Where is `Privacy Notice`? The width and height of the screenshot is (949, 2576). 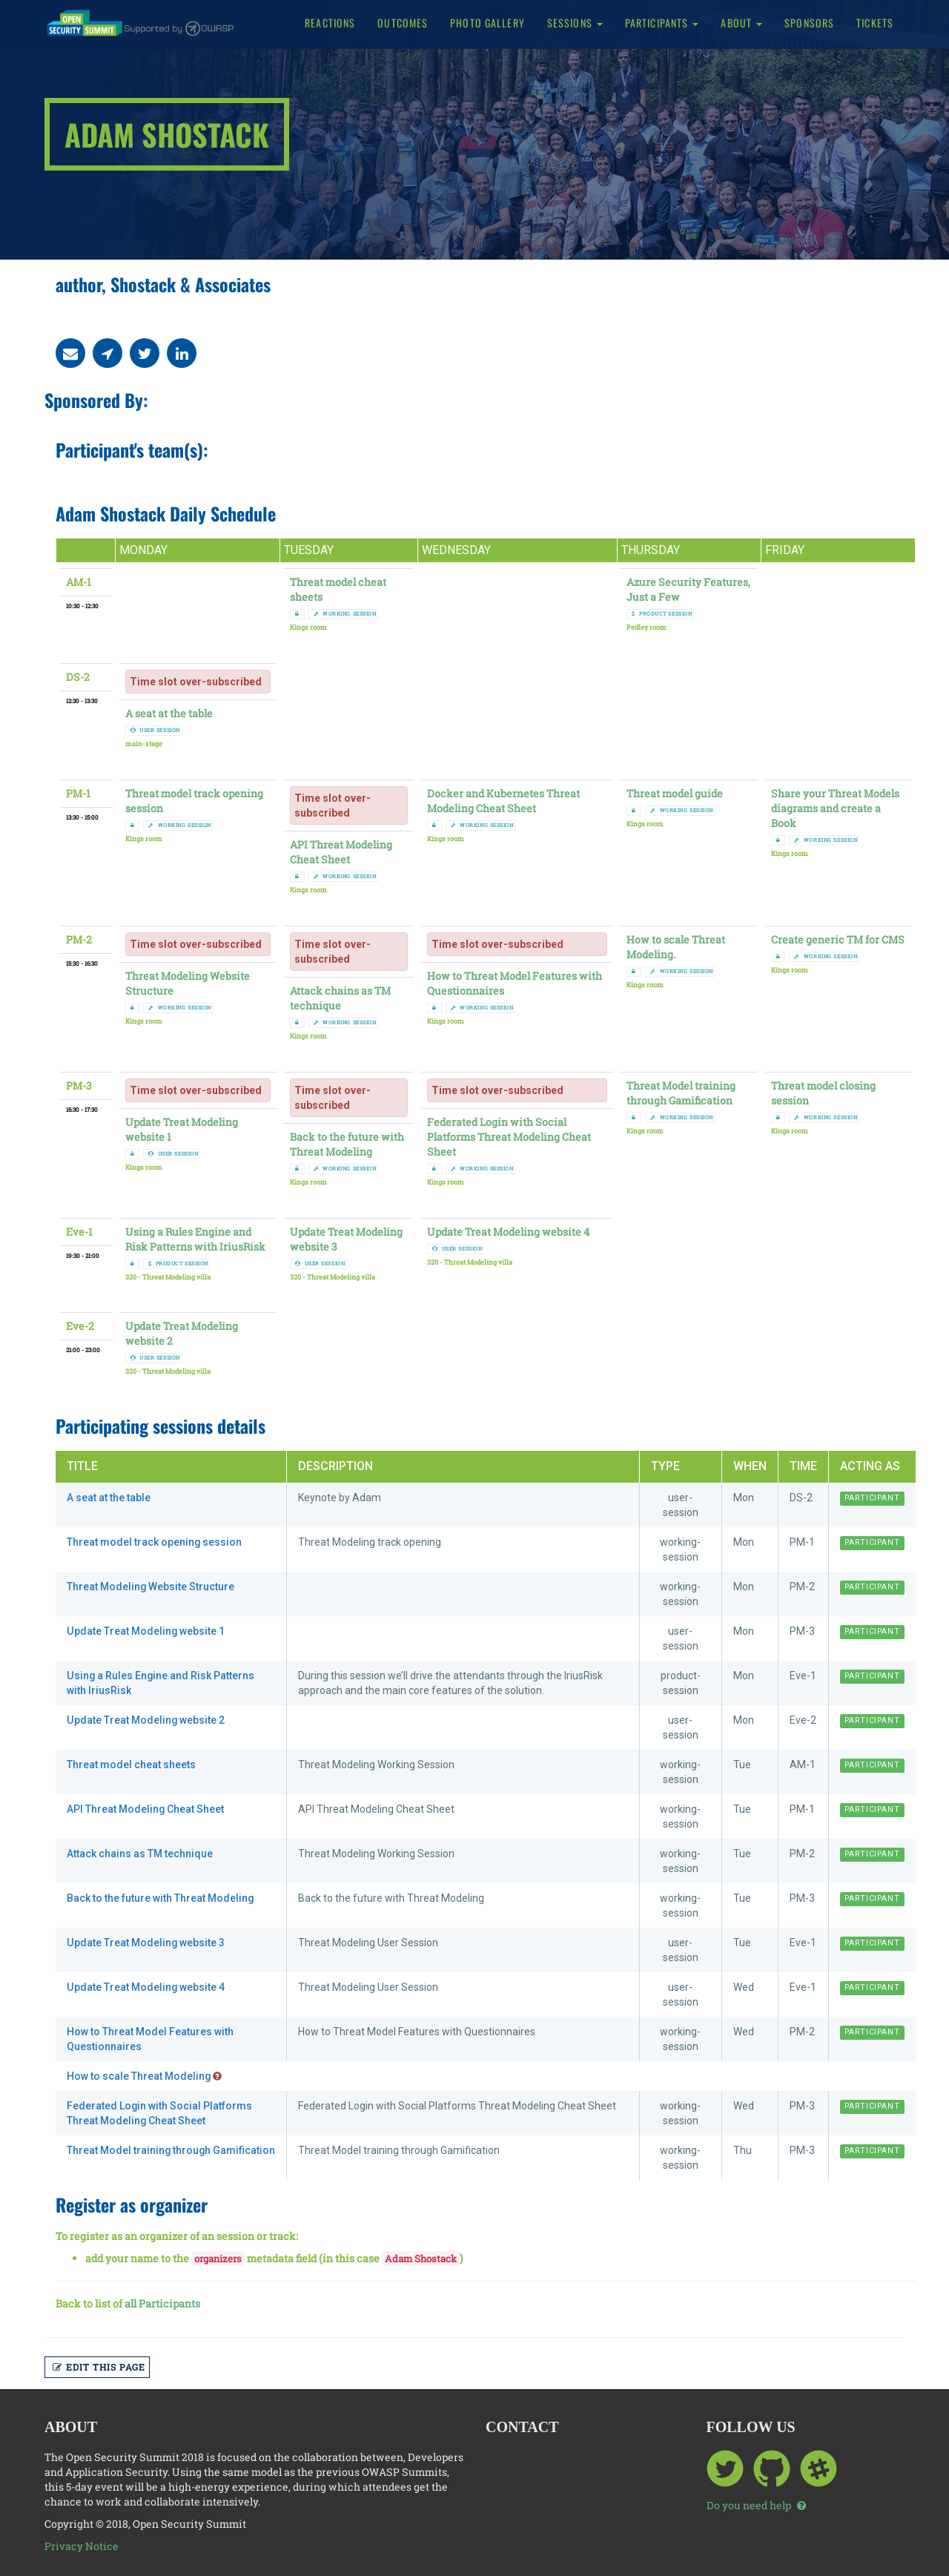
Privacy Notice is located at coordinates (81, 2546).